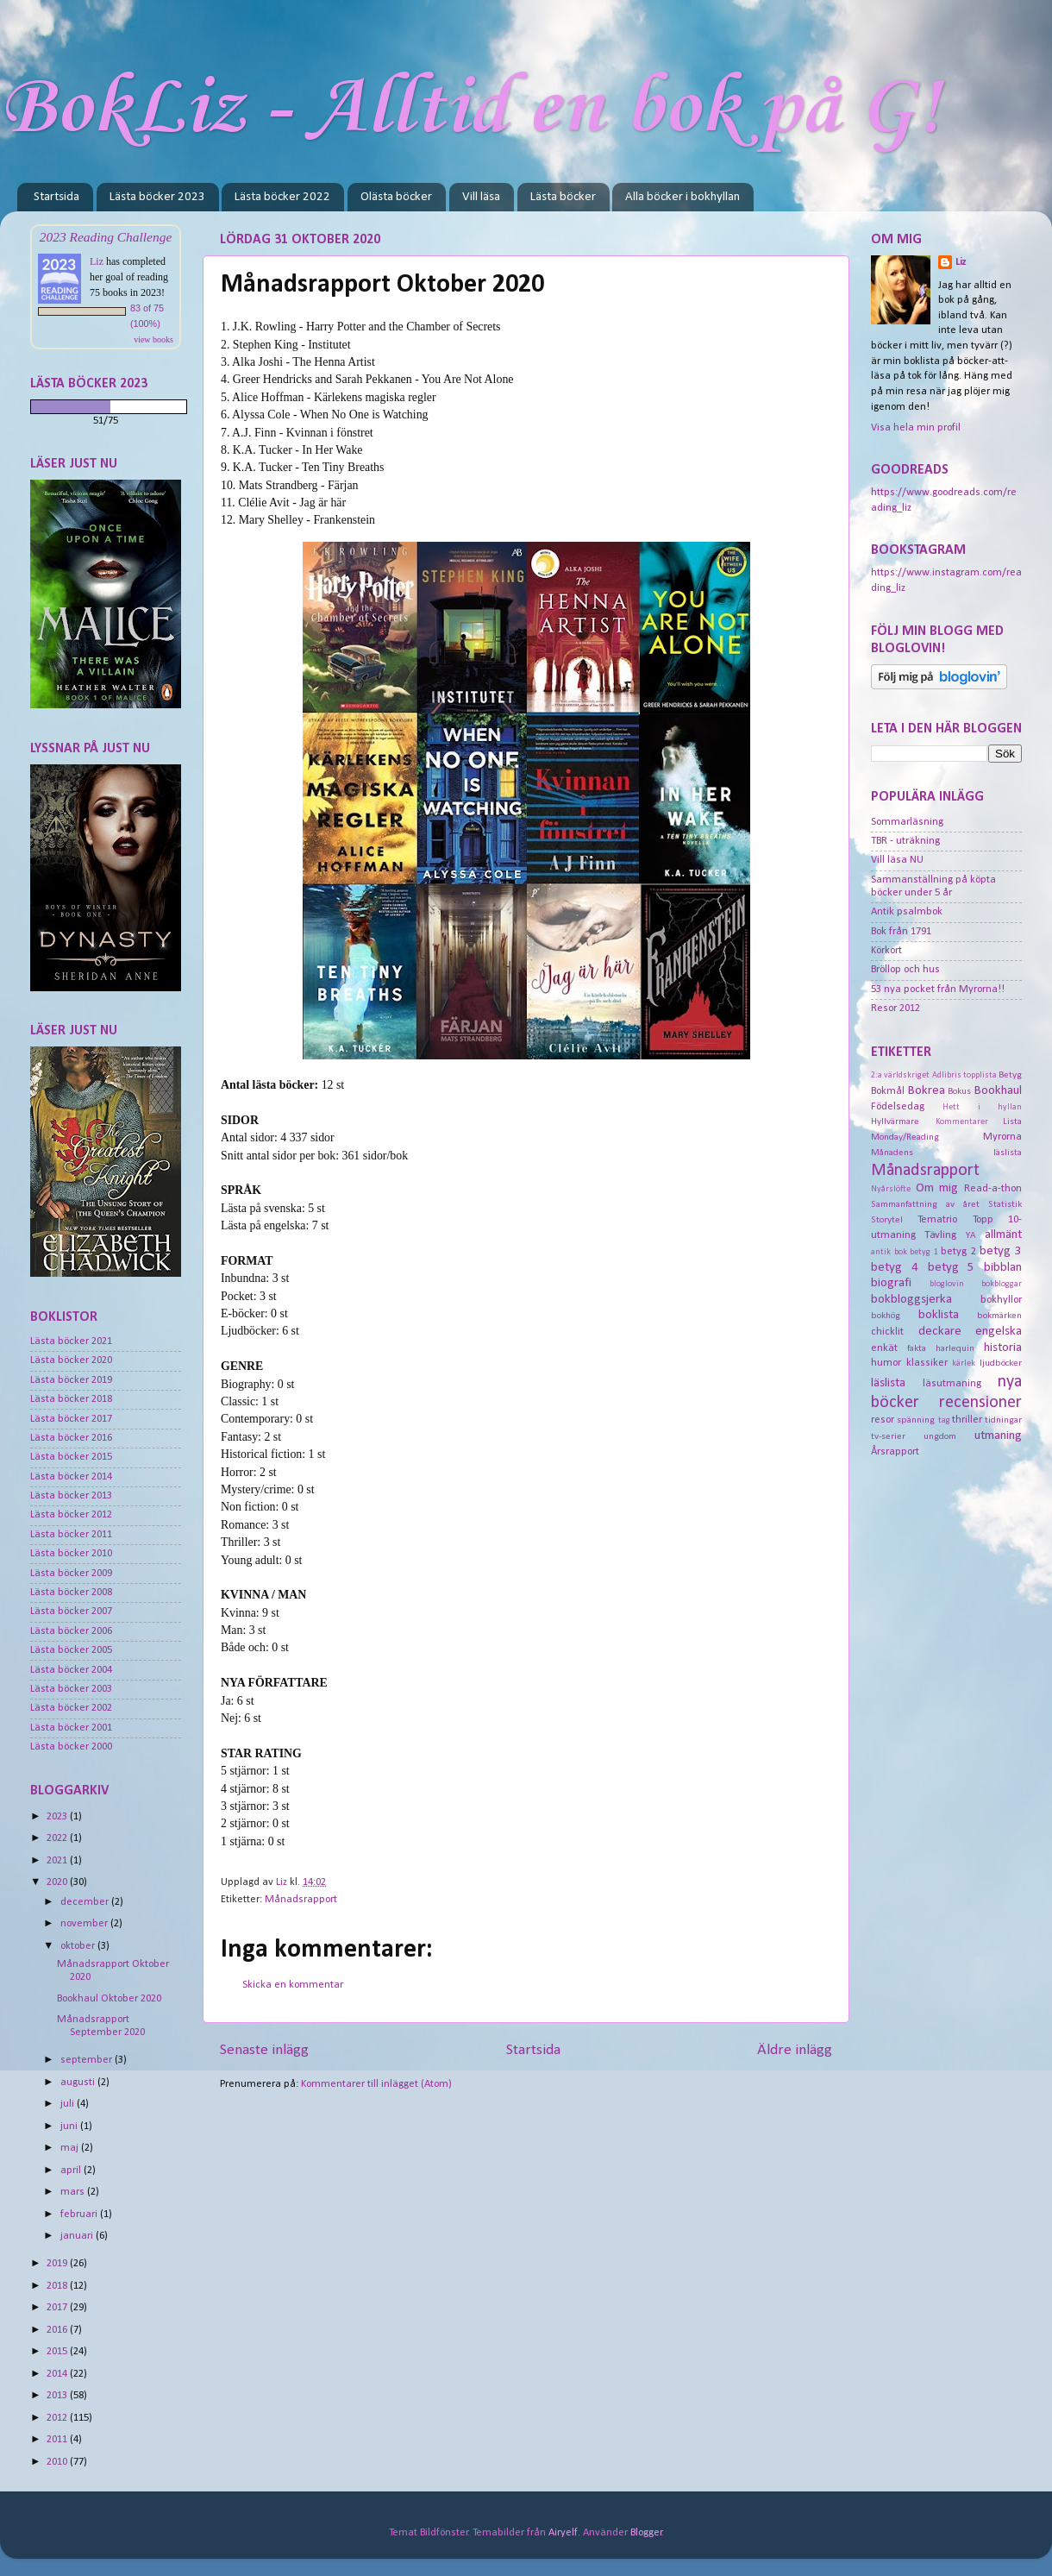 The image size is (1052, 2576). What do you see at coordinates (905, 969) in the screenshot?
I see `Bröllop och hus` at bounding box center [905, 969].